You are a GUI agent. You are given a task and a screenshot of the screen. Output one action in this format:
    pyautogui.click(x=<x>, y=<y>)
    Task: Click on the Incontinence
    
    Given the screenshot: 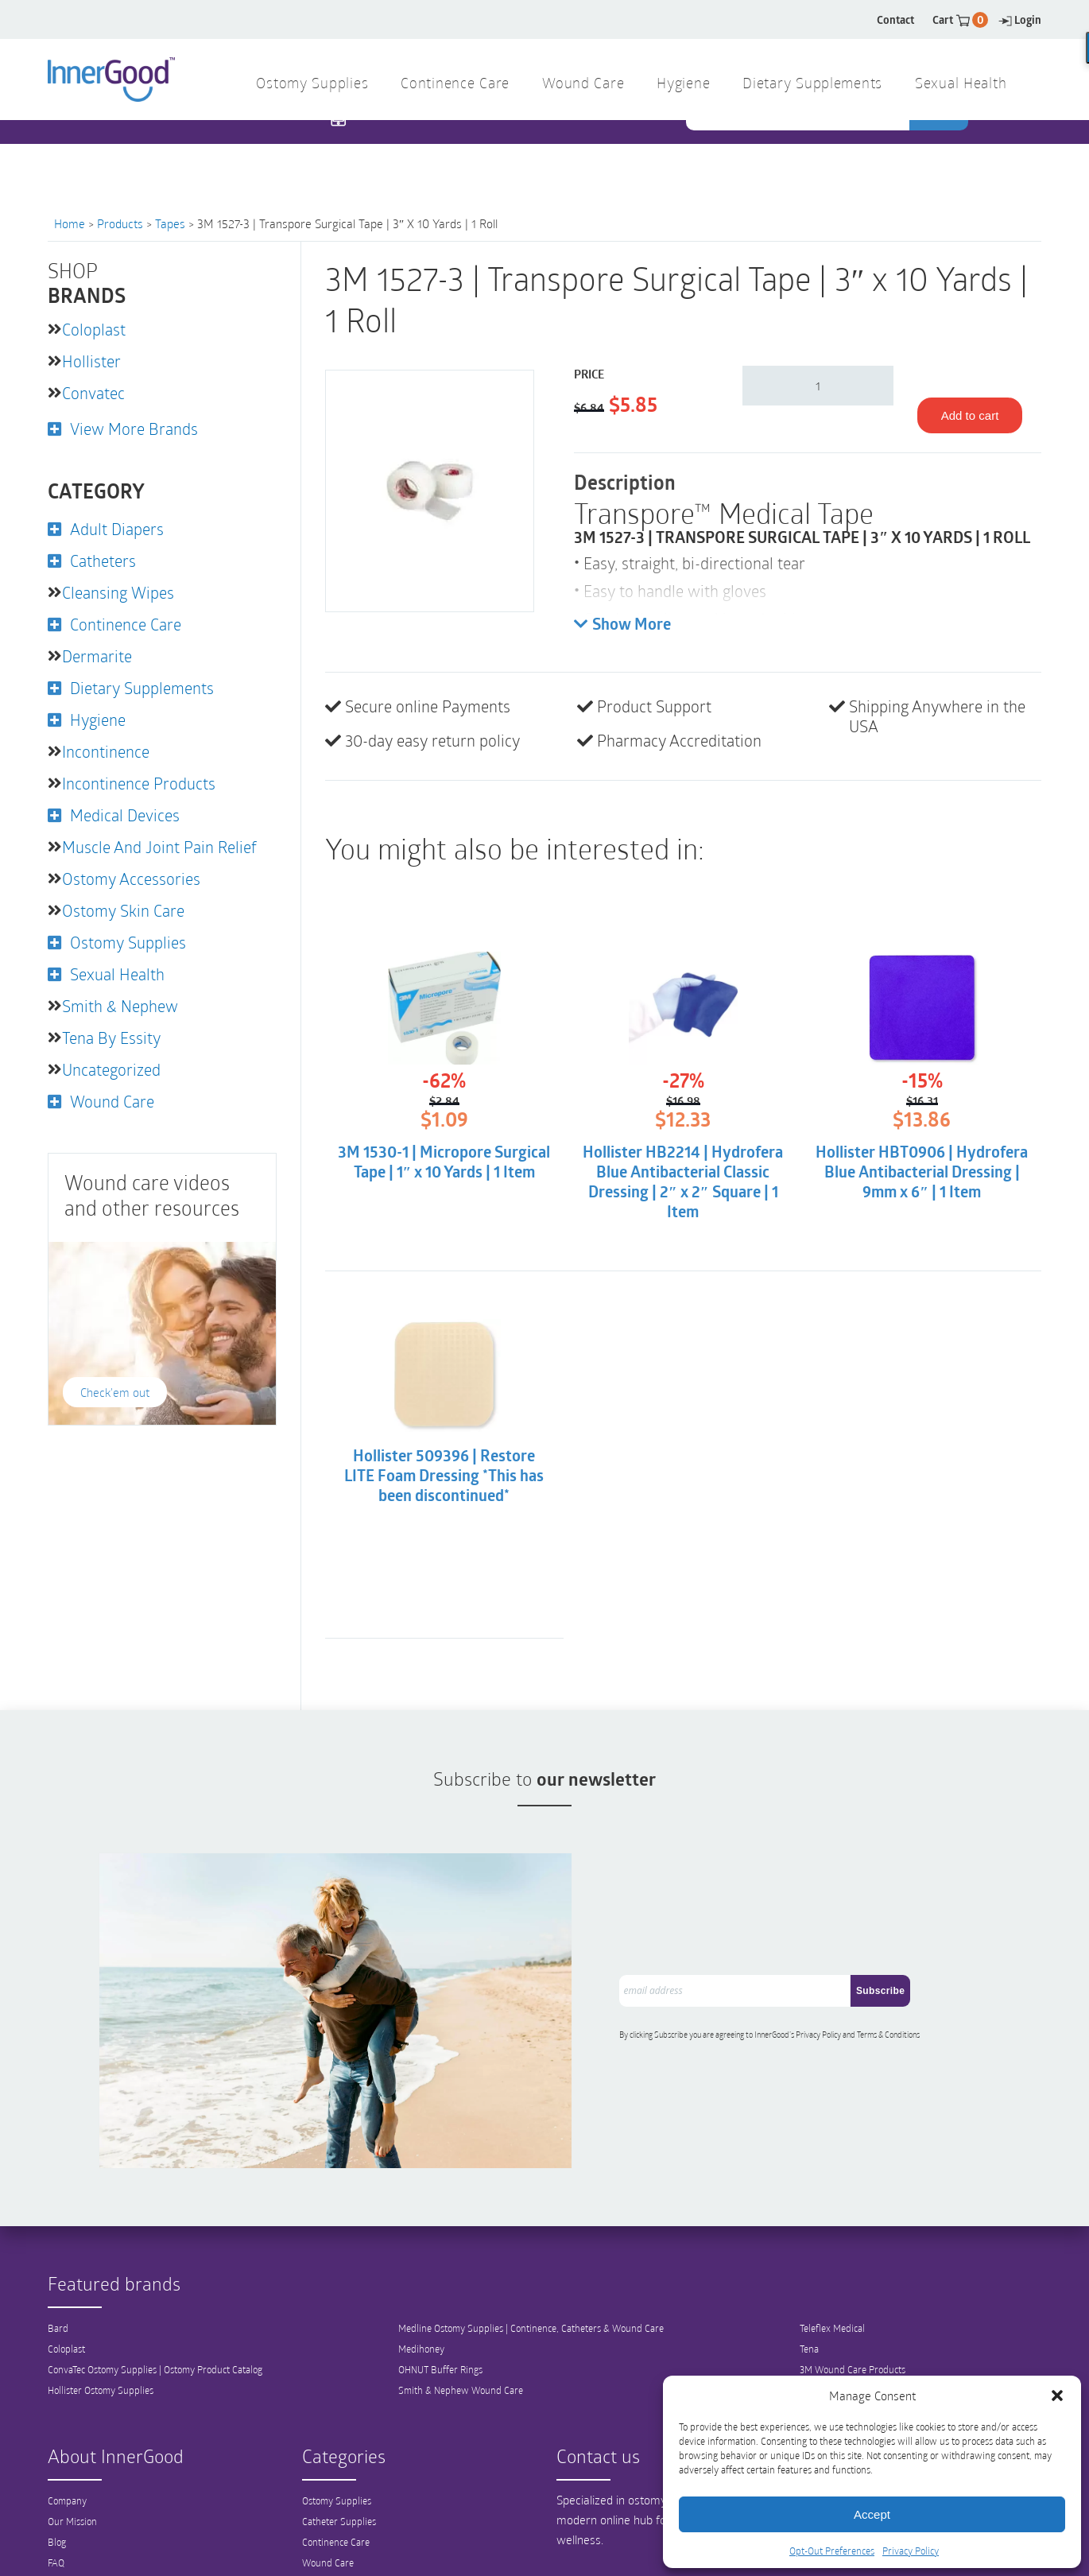 What is the action you would take?
    pyautogui.click(x=105, y=751)
    